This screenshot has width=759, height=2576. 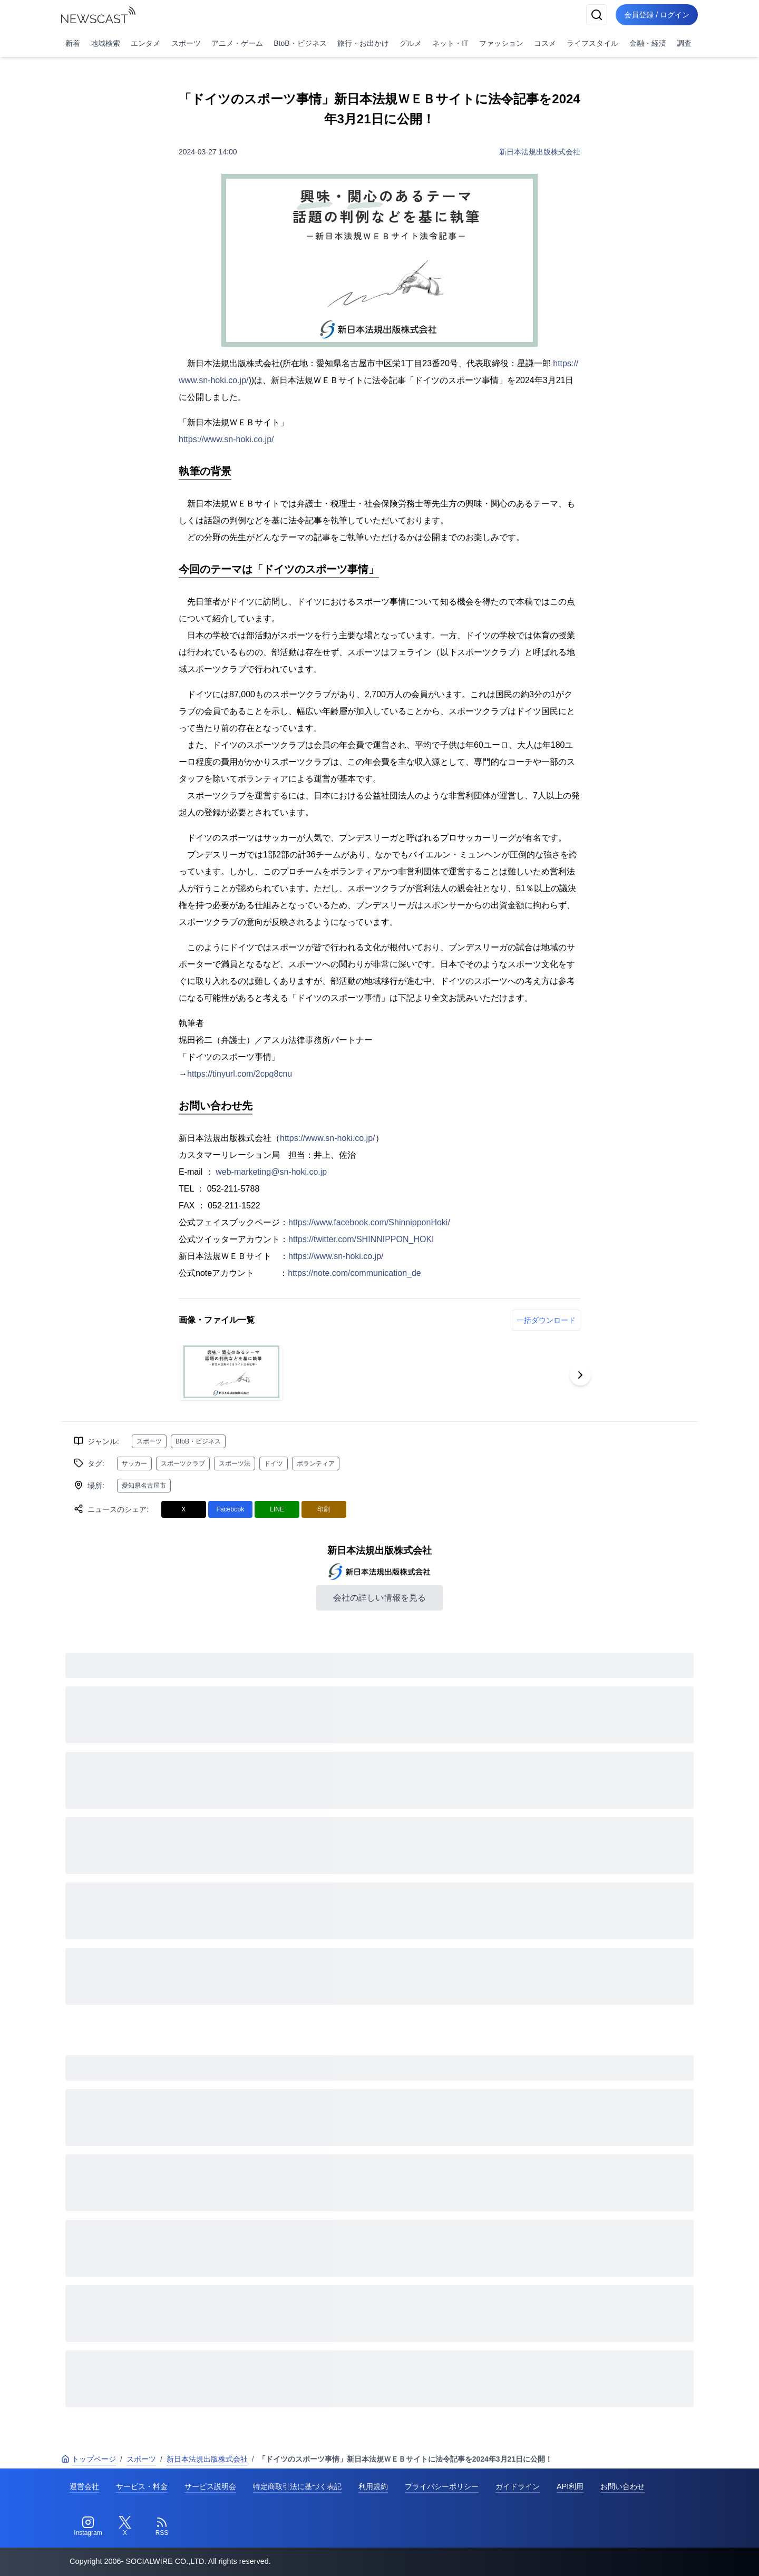 What do you see at coordinates (273, 1463) in the screenshot?
I see `ドイツ` at bounding box center [273, 1463].